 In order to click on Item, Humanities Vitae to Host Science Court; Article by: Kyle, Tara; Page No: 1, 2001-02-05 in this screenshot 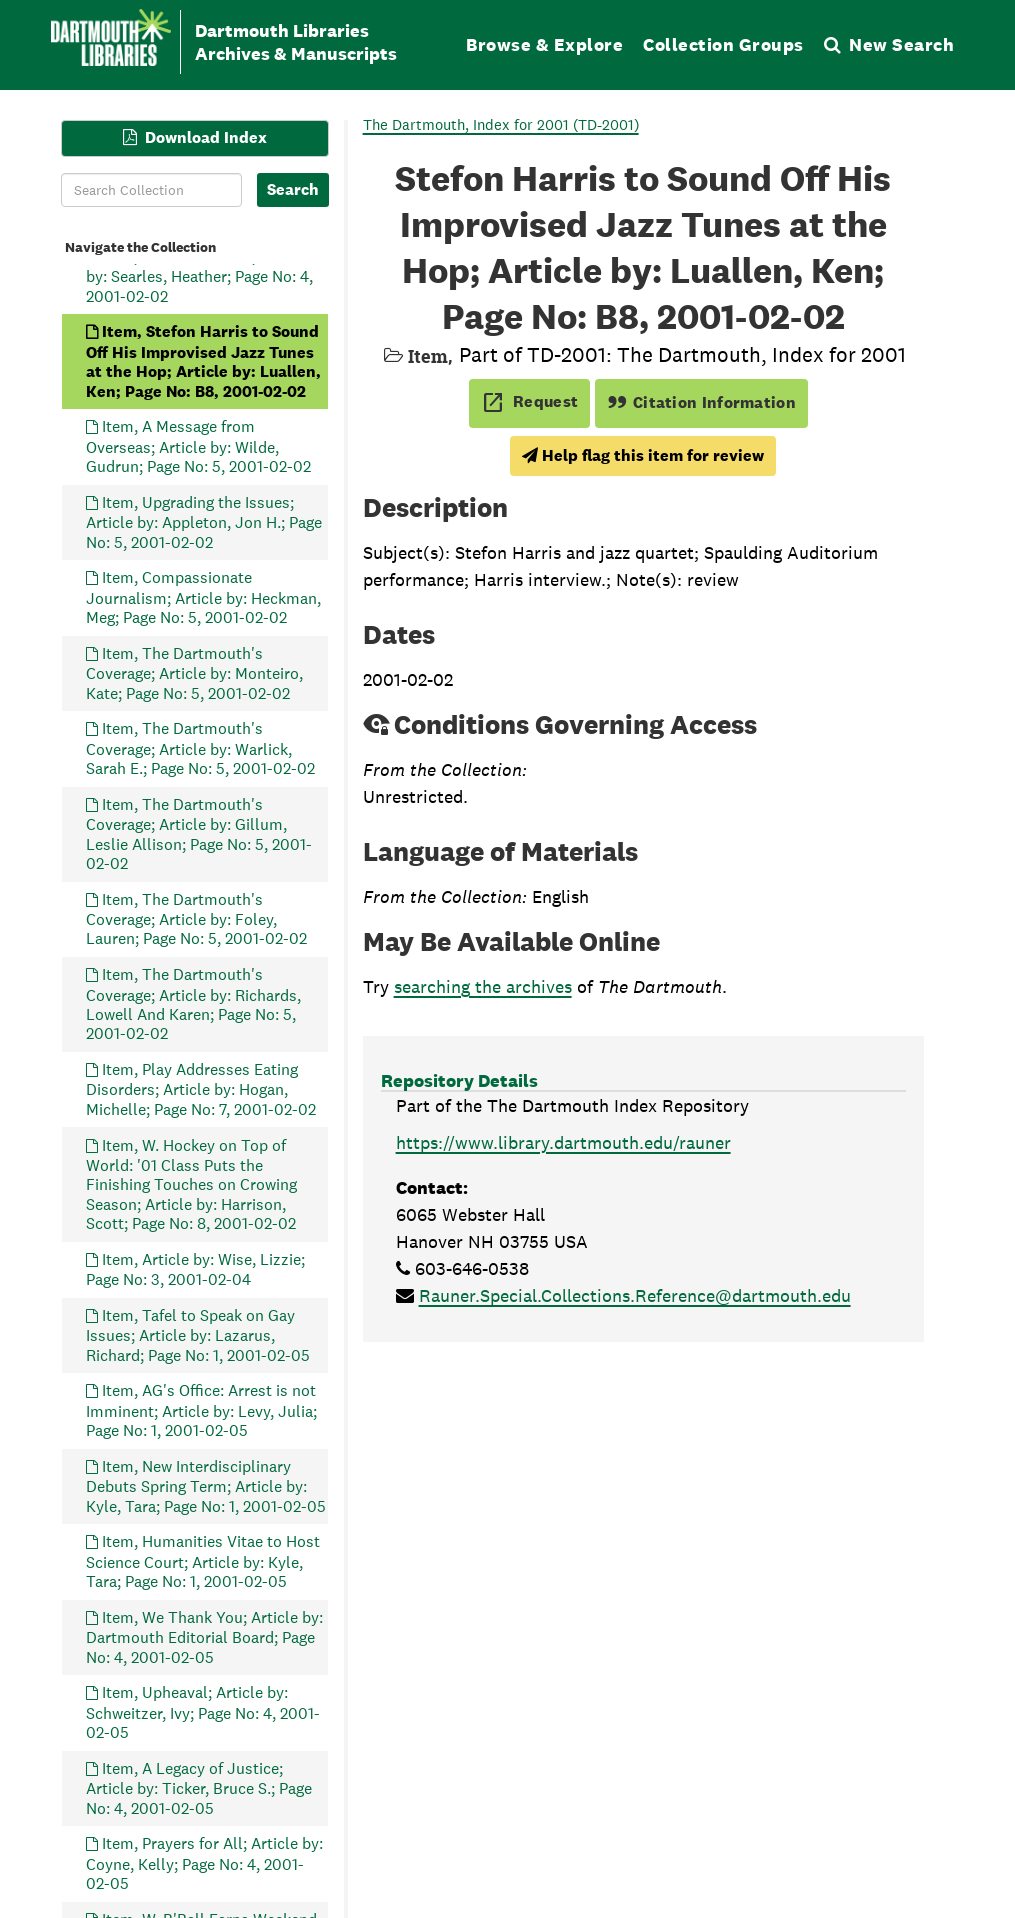, I will do `click(203, 1561)`.